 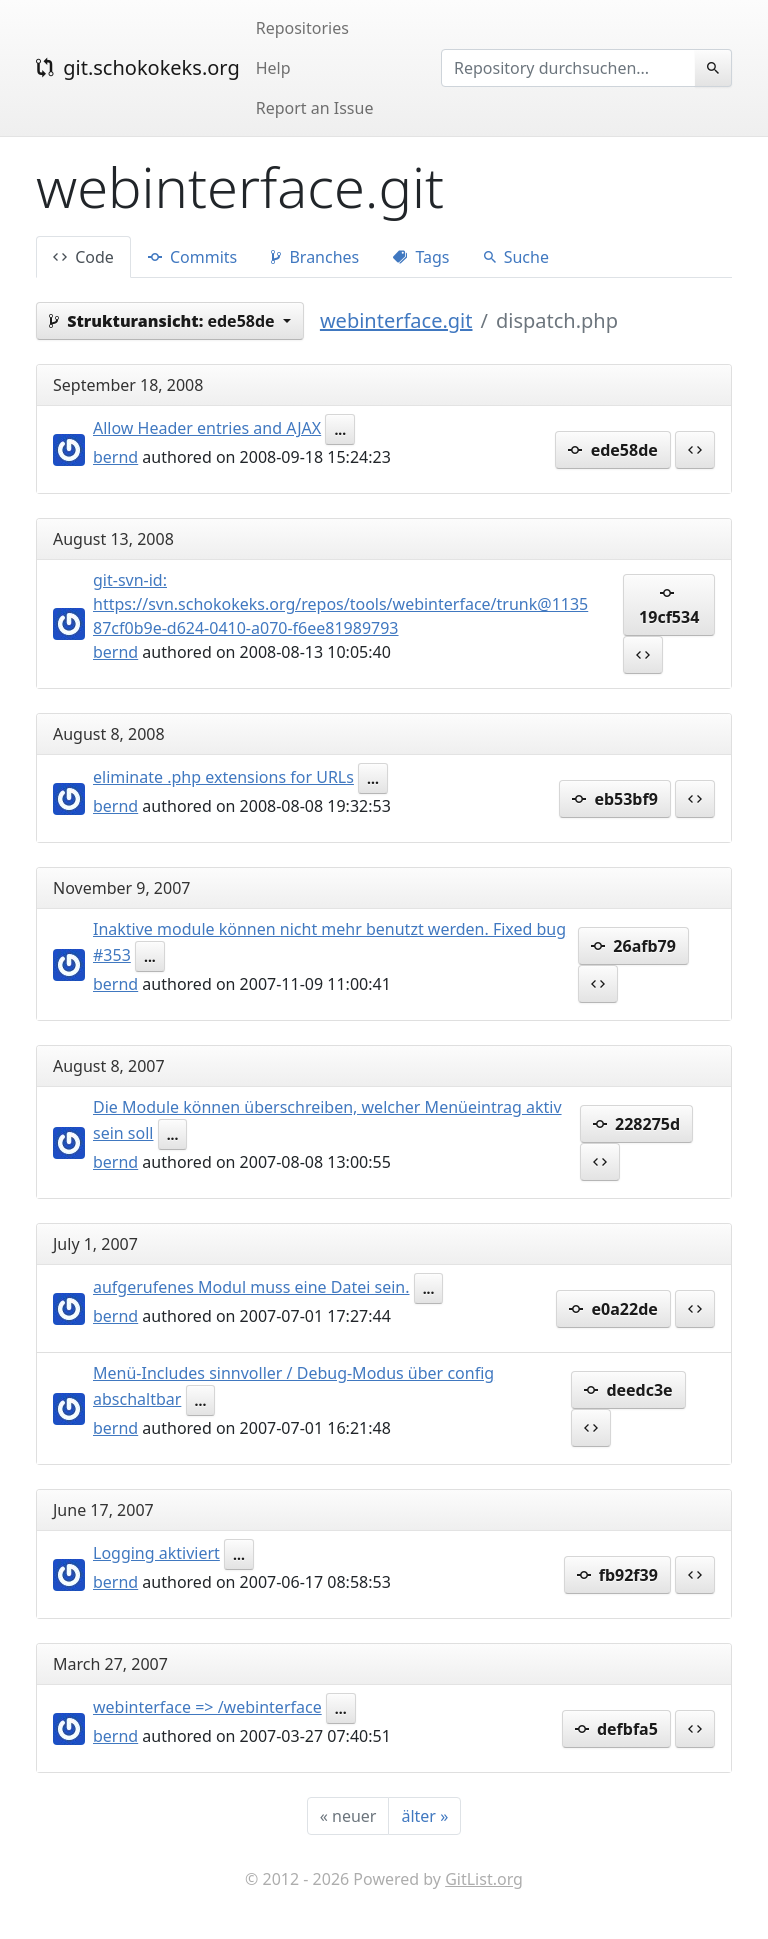 What do you see at coordinates (207, 428) in the screenshot?
I see `Allow Header entries and AJAX` at bounding box center [207, 428].